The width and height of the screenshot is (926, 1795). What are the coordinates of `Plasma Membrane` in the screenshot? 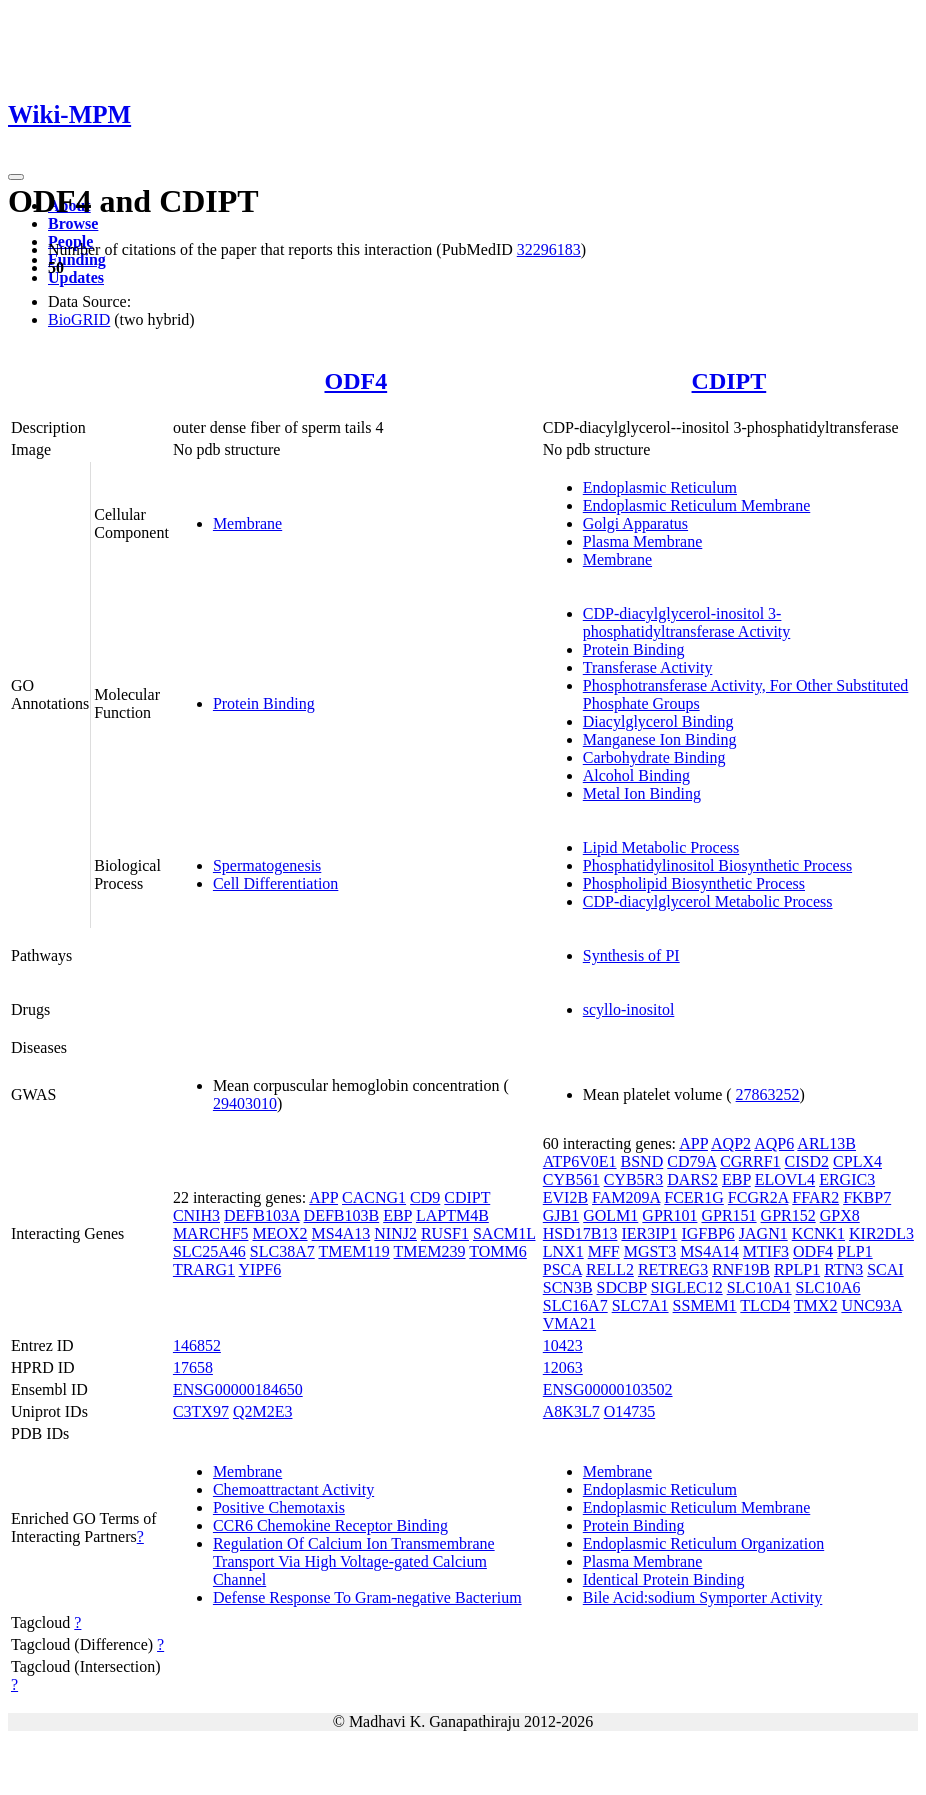 It's located at (643, 541).